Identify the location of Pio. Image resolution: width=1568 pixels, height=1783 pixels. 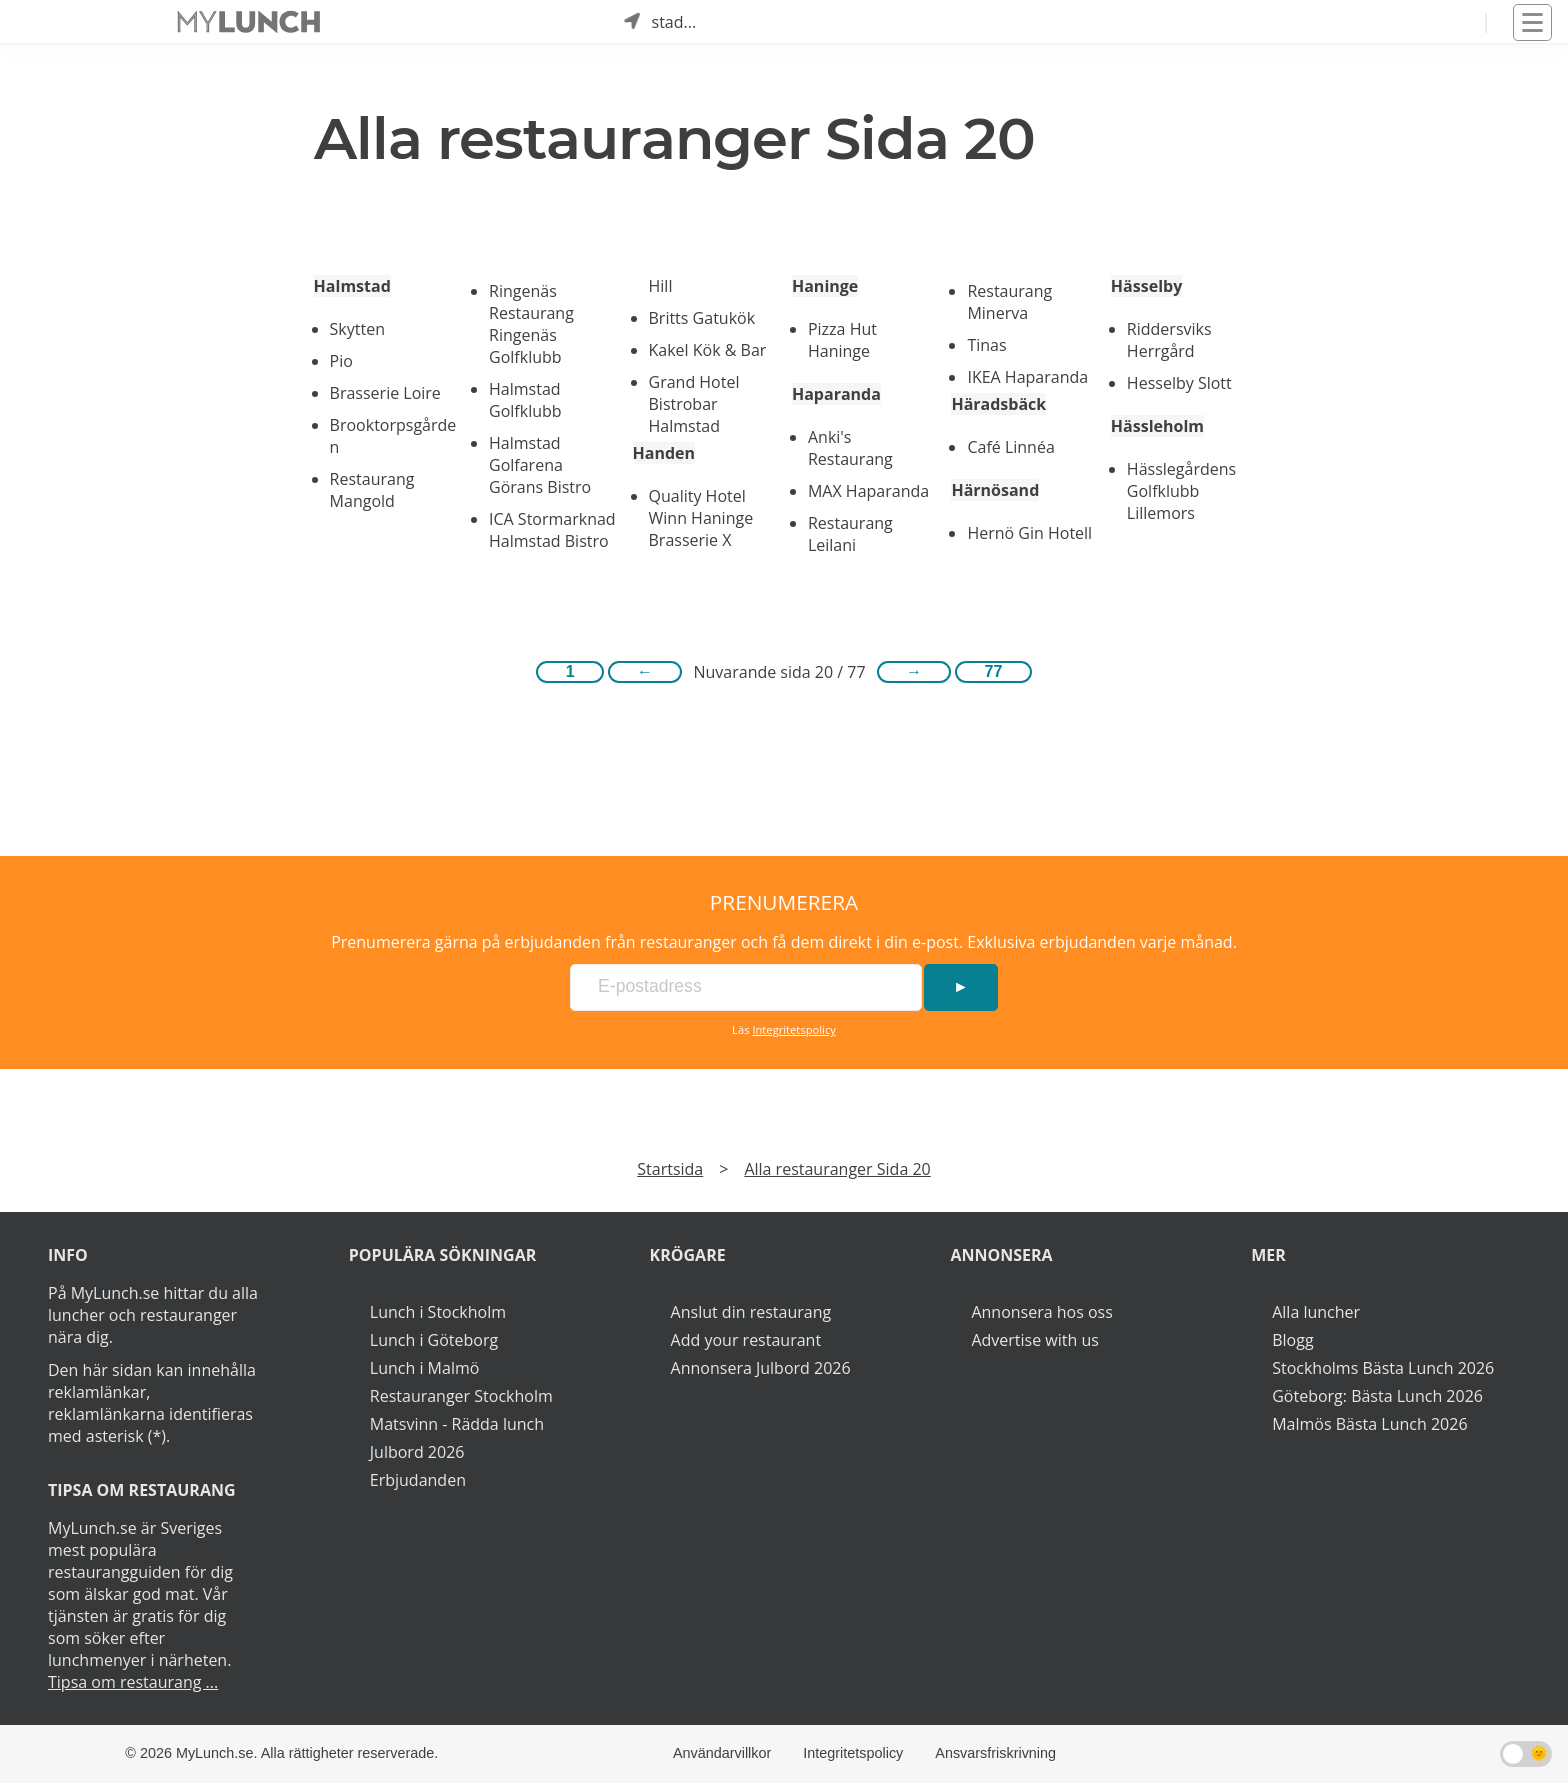
(341, 361).